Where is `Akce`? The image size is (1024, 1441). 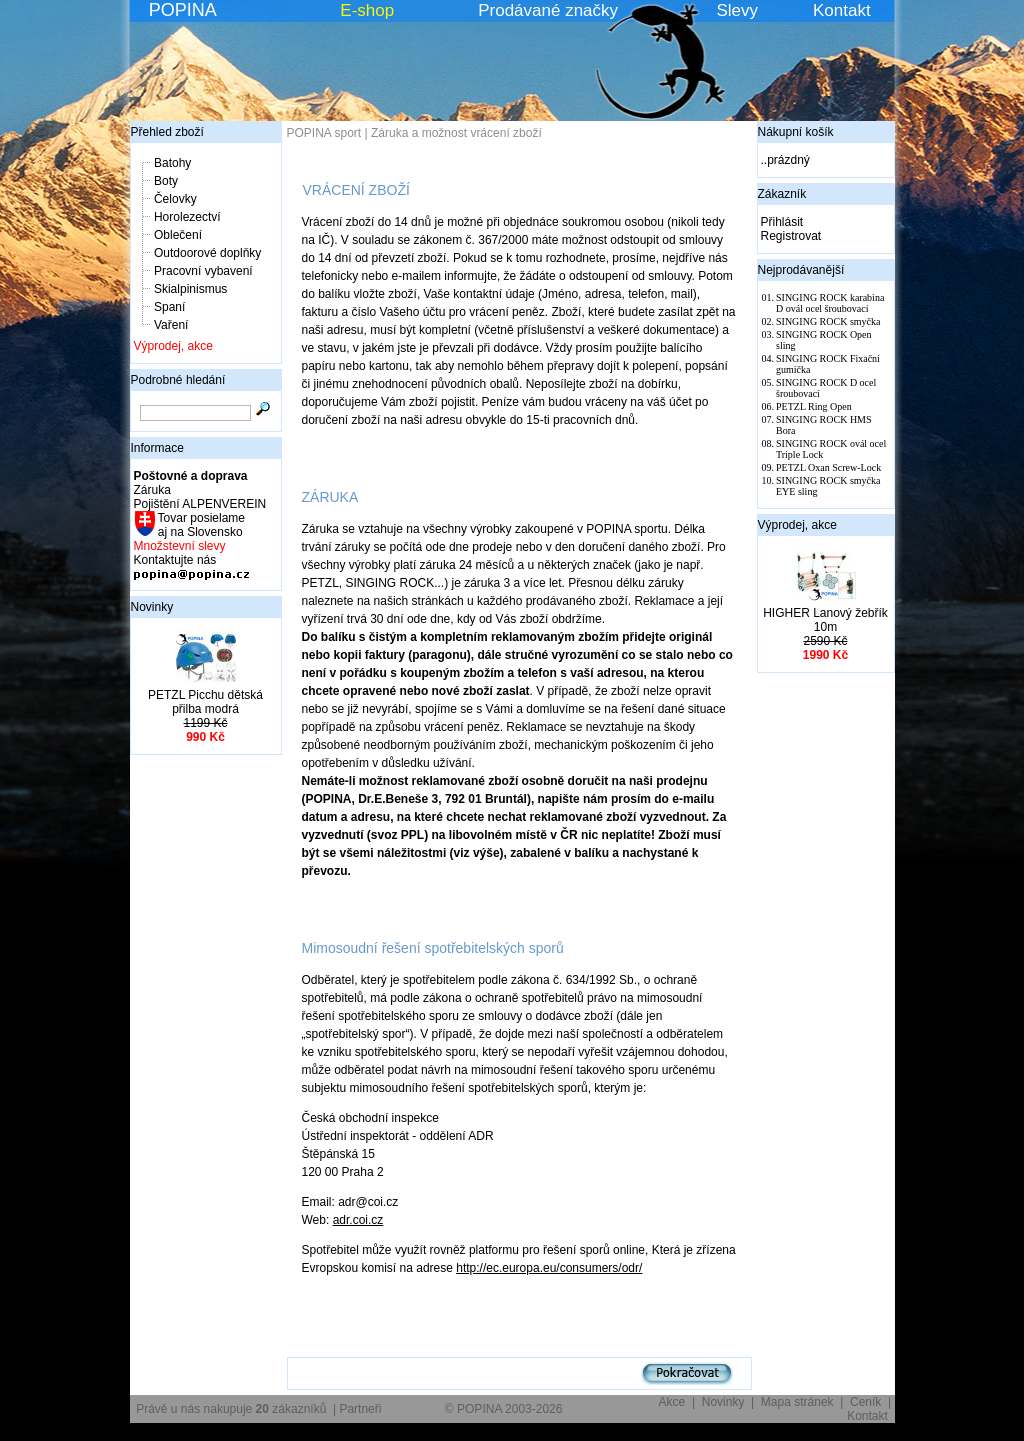 Akce is located at coordinates (672, 1402).